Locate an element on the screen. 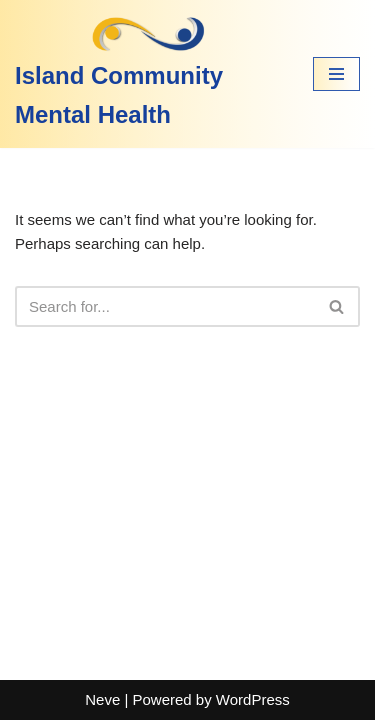  [Search] is located at coordinates (165, 306).